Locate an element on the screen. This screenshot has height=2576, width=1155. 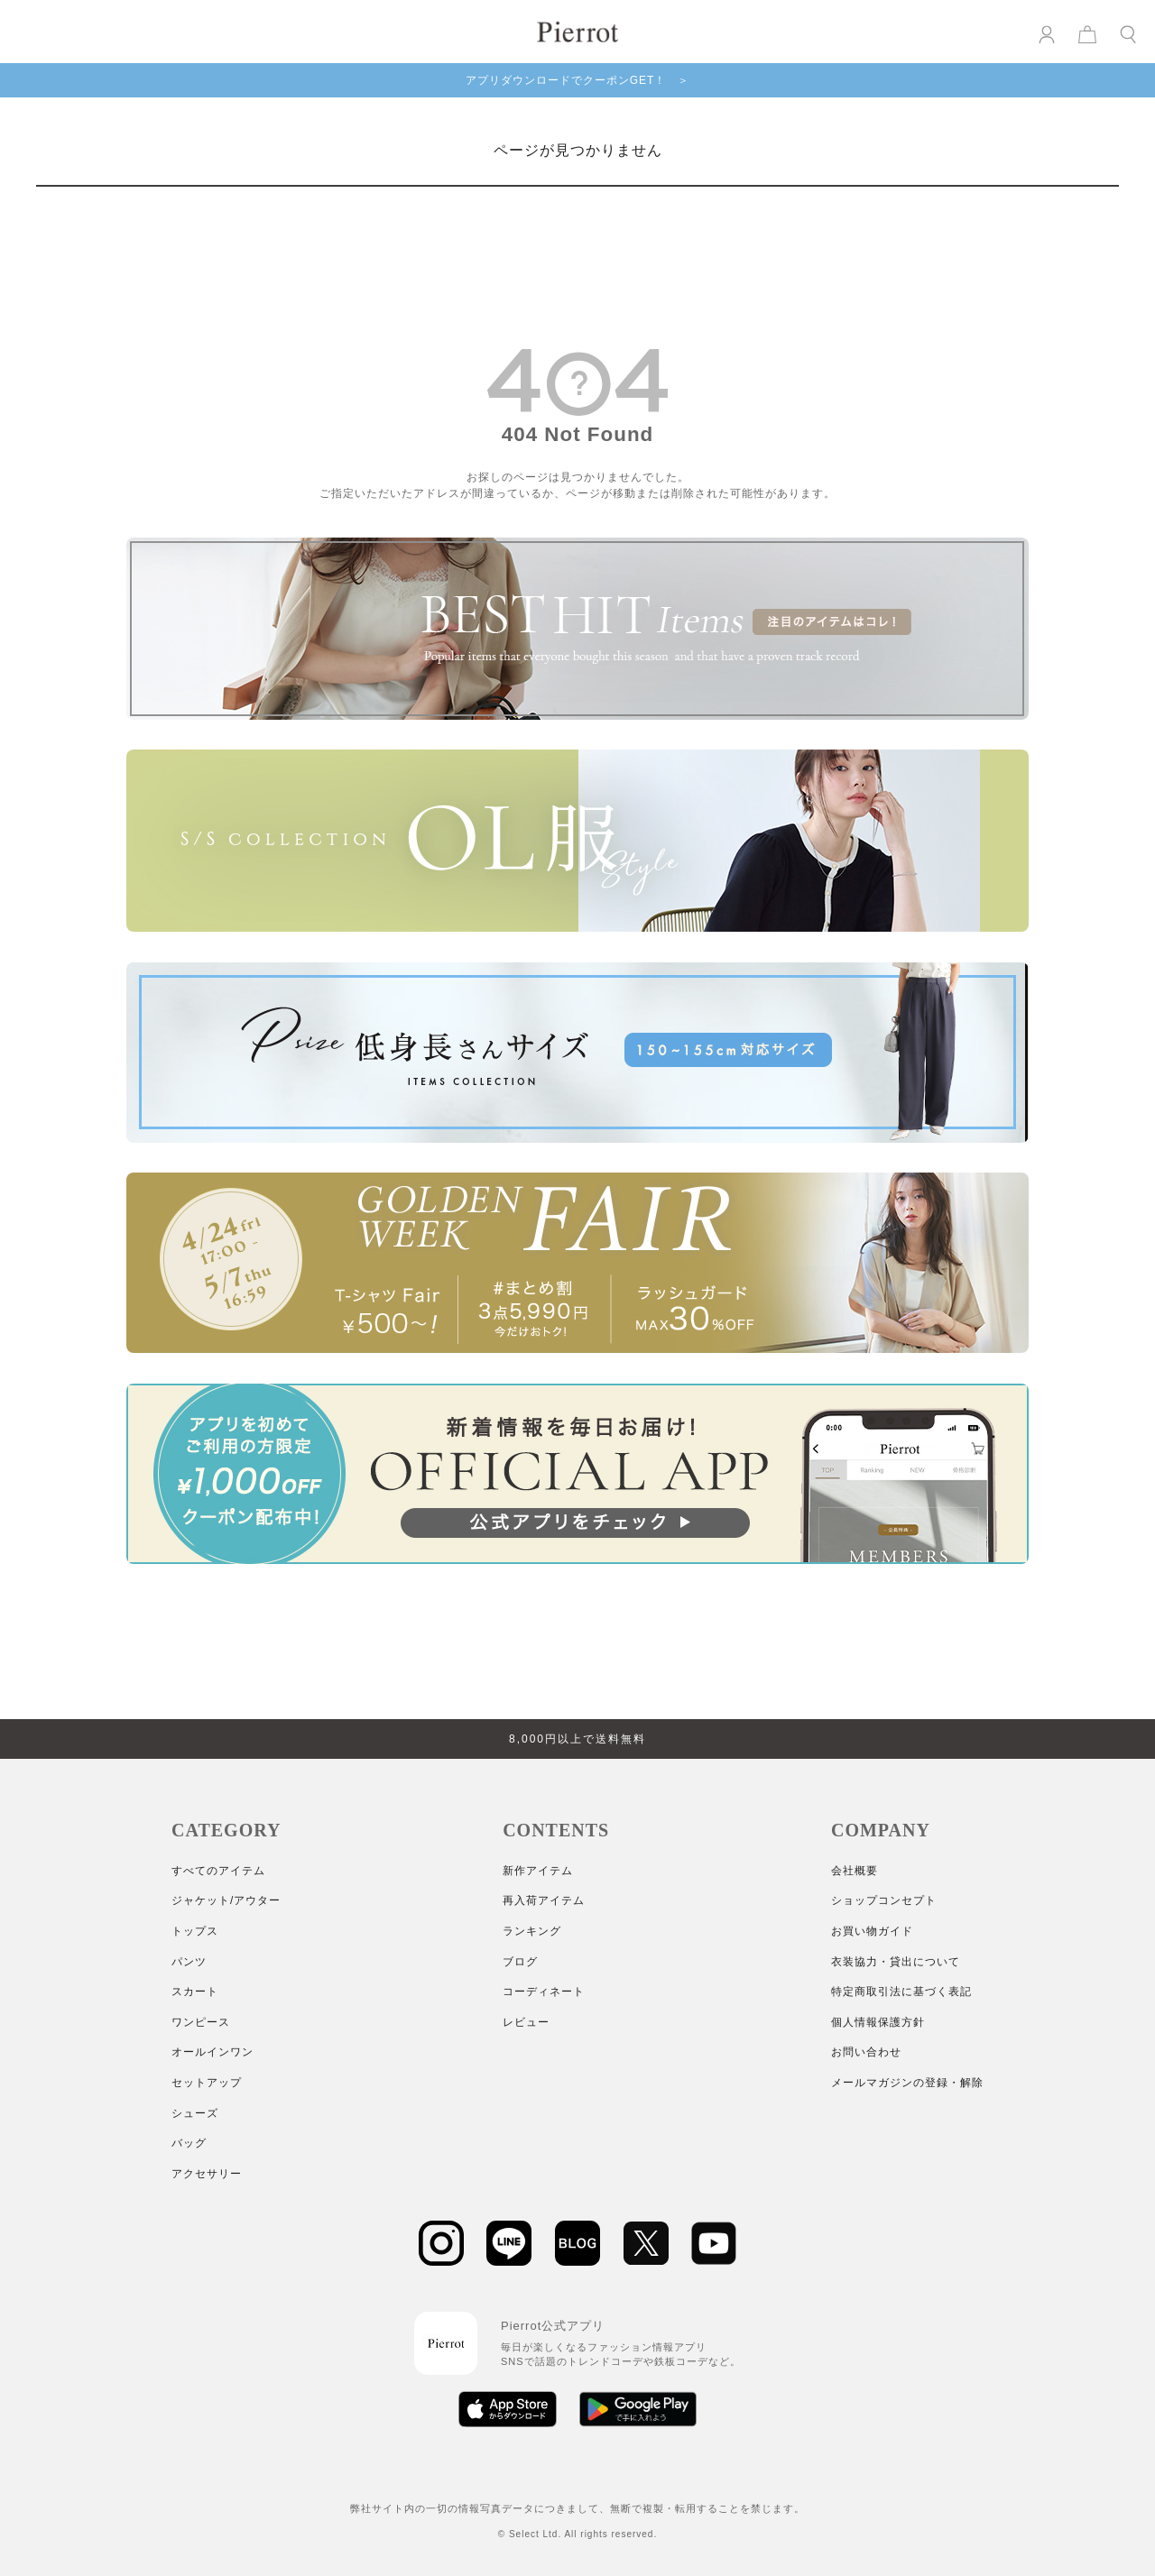
コーディネート is located at coordinates (544, 1991).